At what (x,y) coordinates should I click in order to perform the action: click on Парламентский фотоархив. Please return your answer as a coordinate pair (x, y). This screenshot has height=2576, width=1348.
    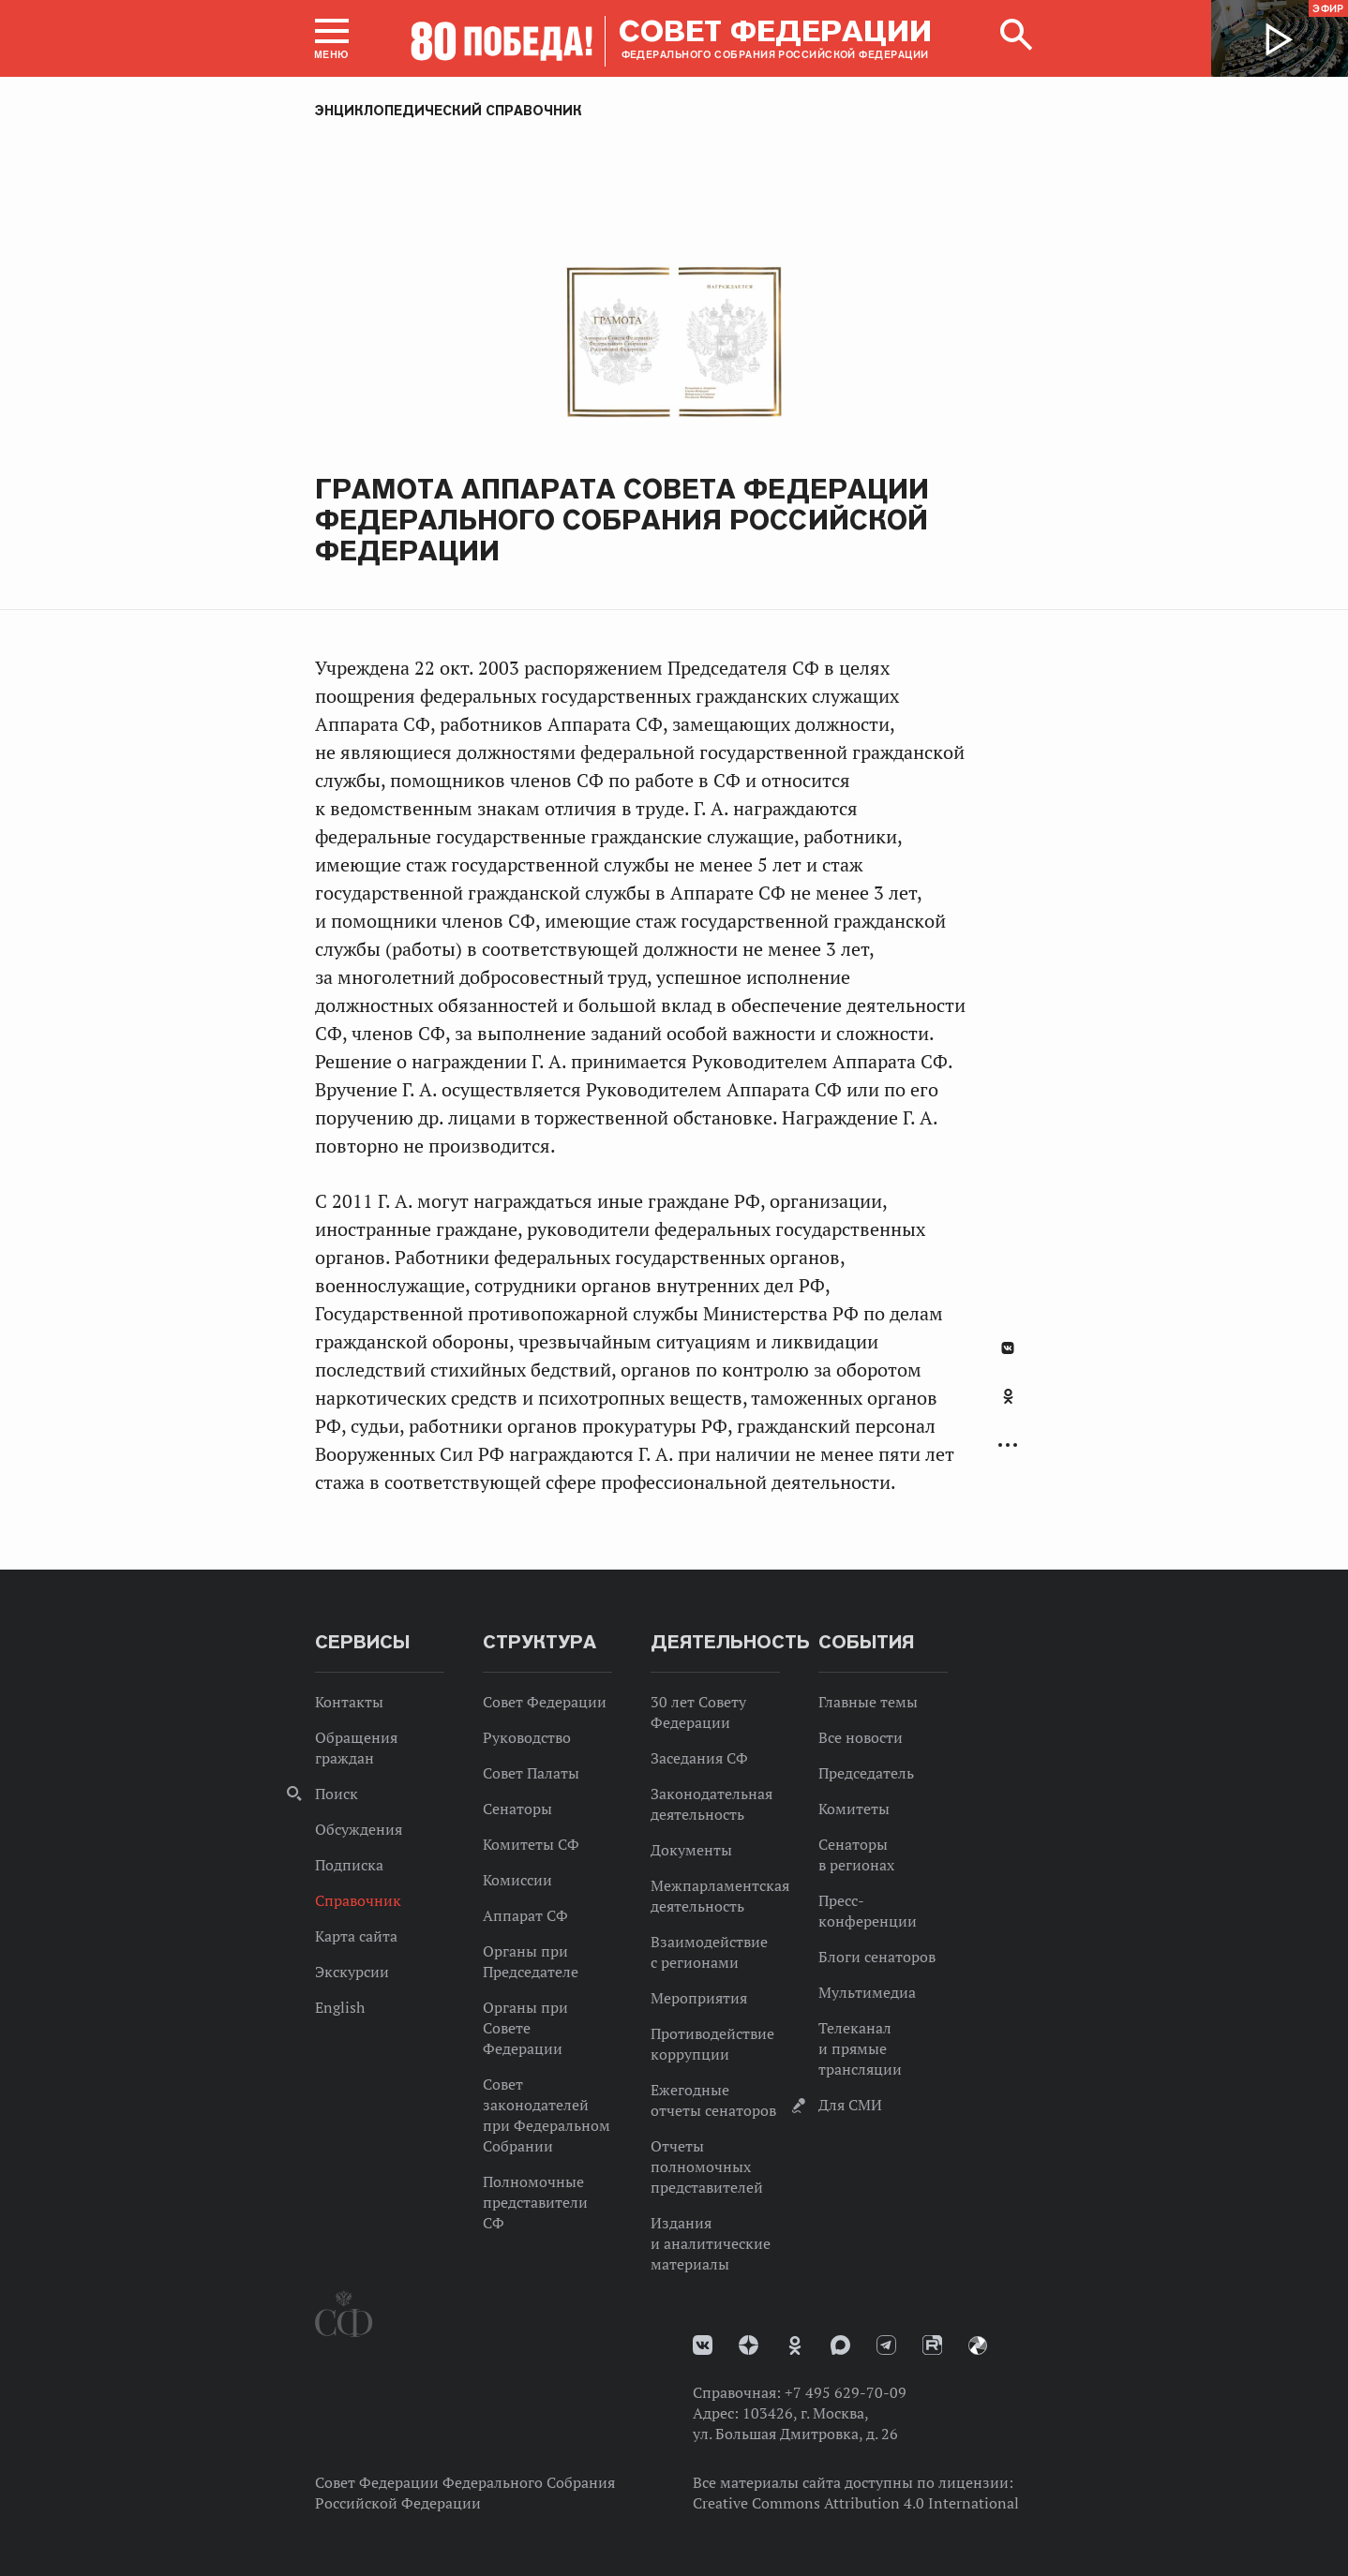
    Looking at the image, I should click on (977, 2345).